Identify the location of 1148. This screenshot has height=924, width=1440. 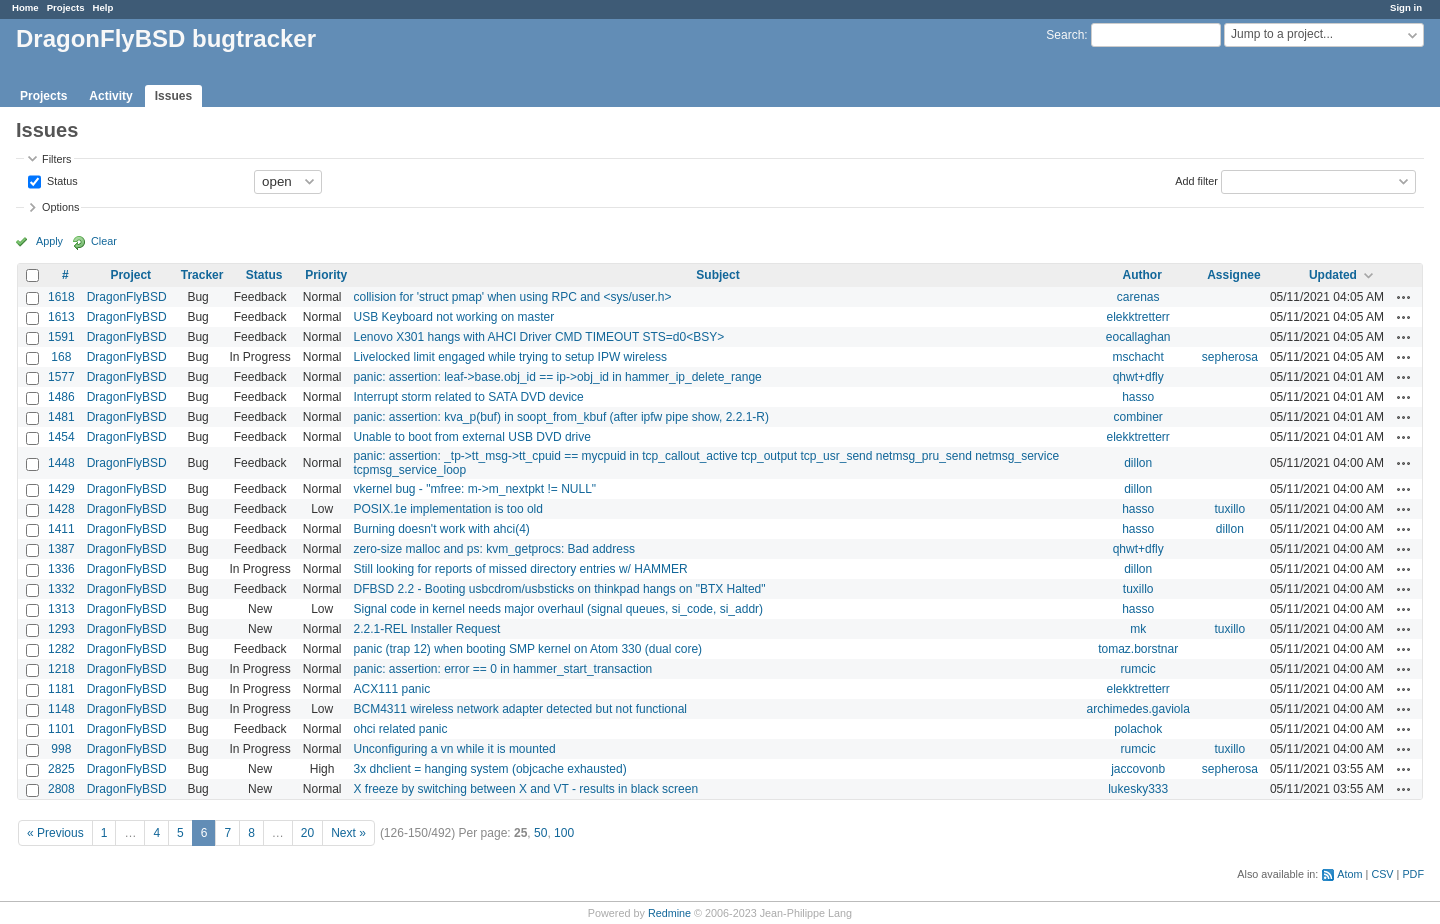
(61, 709).